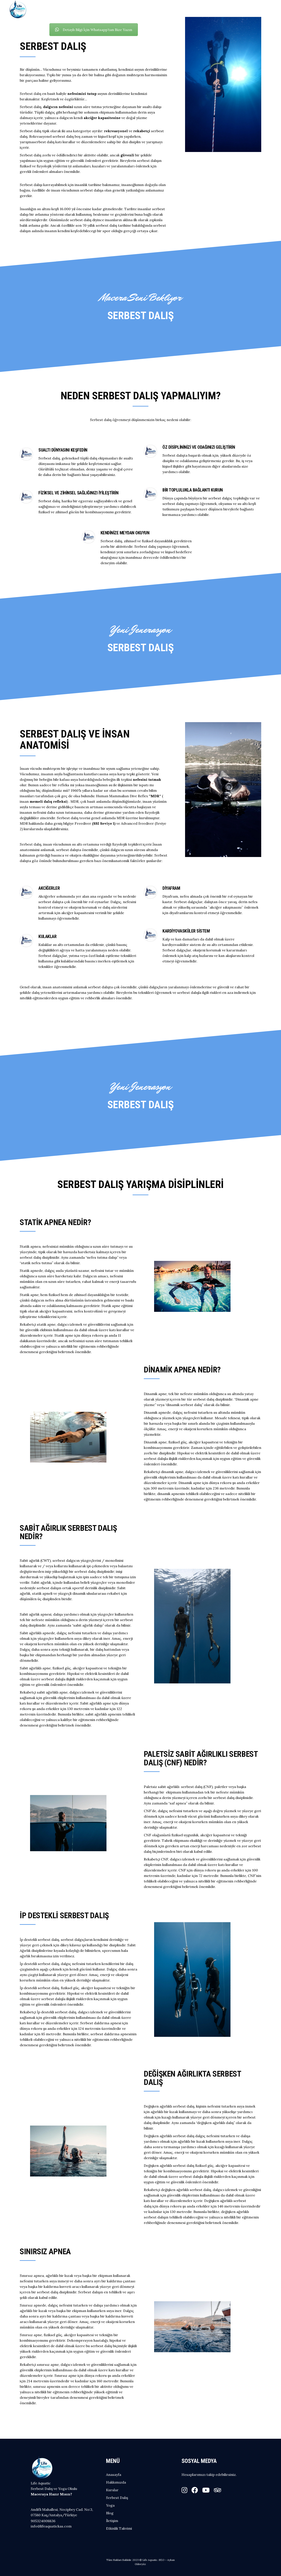 The height and width of the screenshot is (2576, 281). Describe the element at coordinates (109, 2513) in the screenshot. I see `Blog` at that location.